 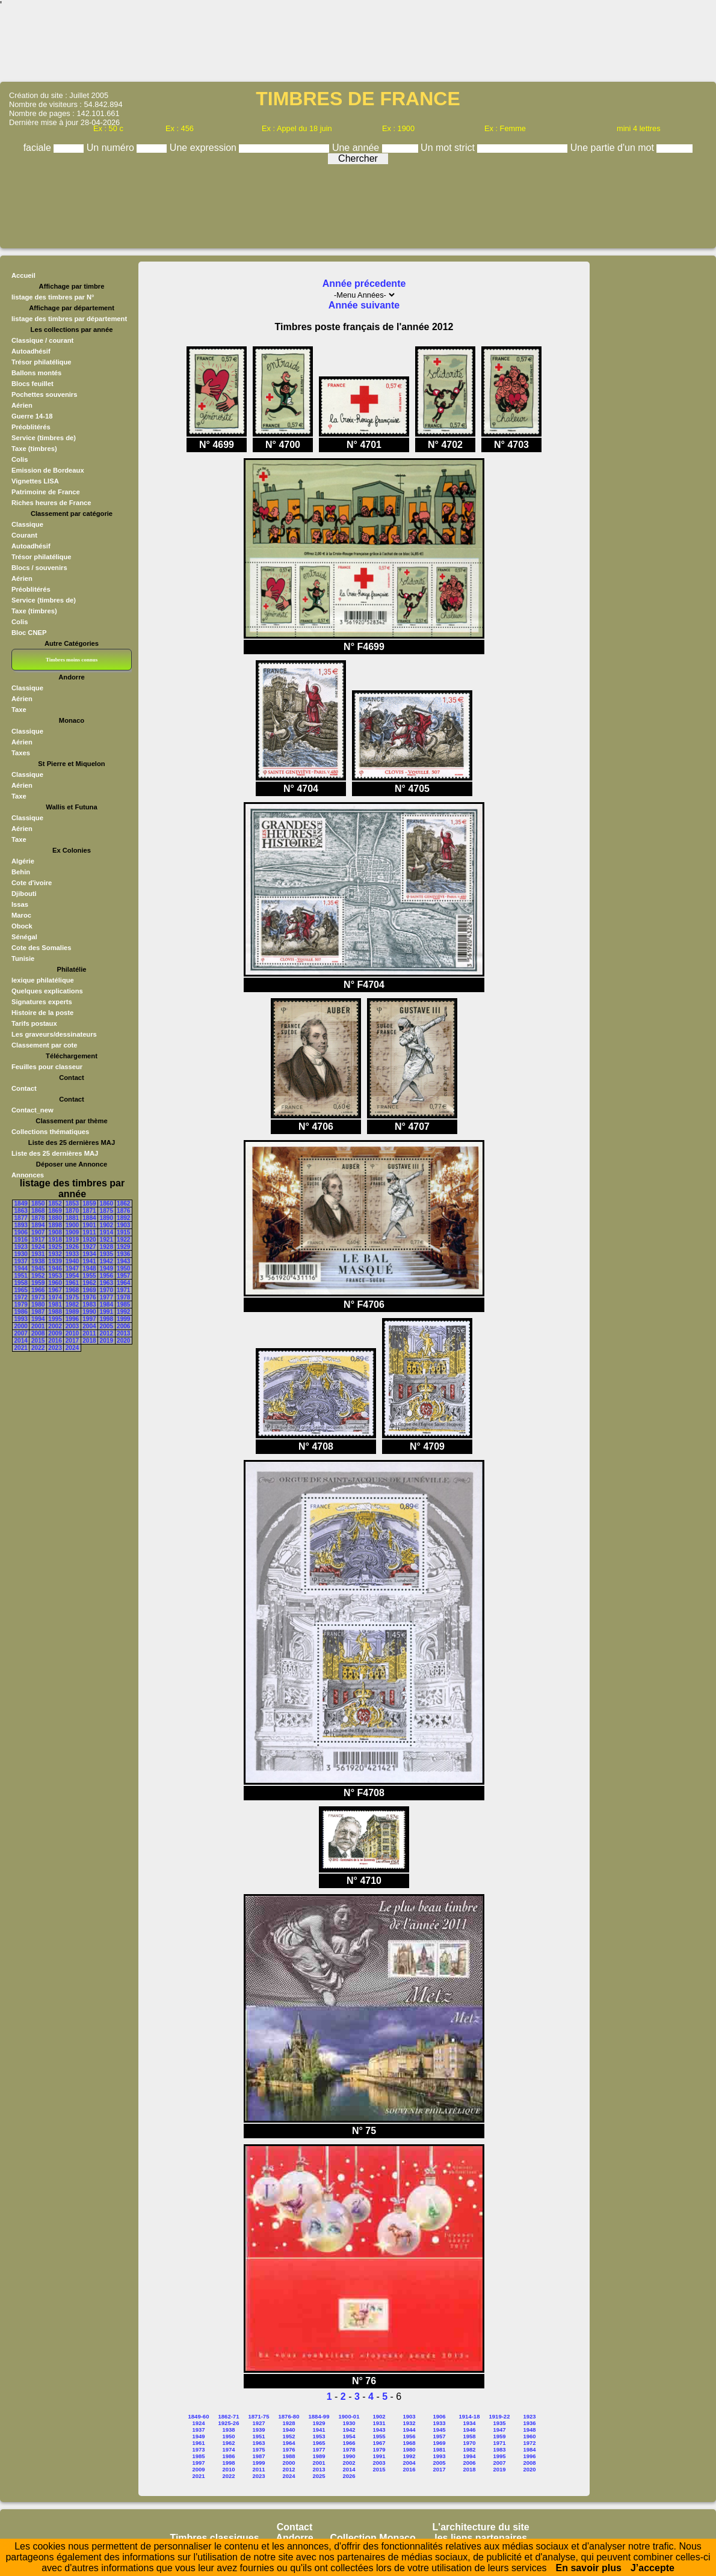 I want to click on 1950, so click(x=123, y=1268).